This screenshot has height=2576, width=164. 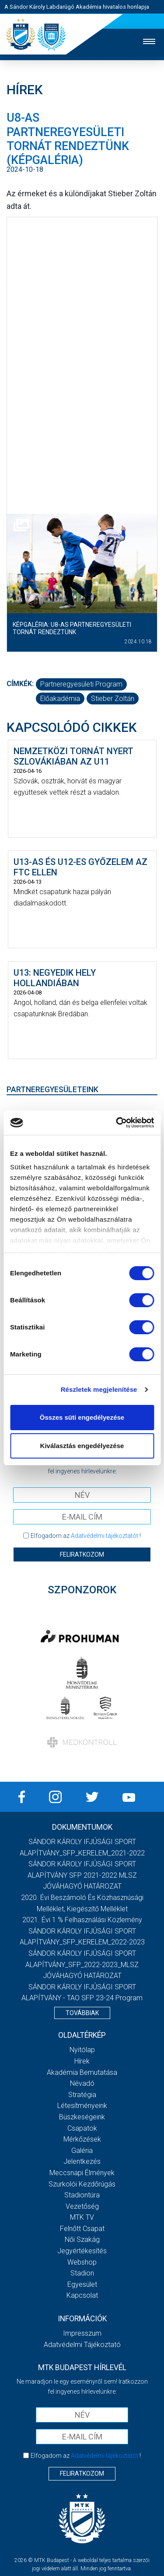 I want to click on Hírek, so click(x=82, y=2061).